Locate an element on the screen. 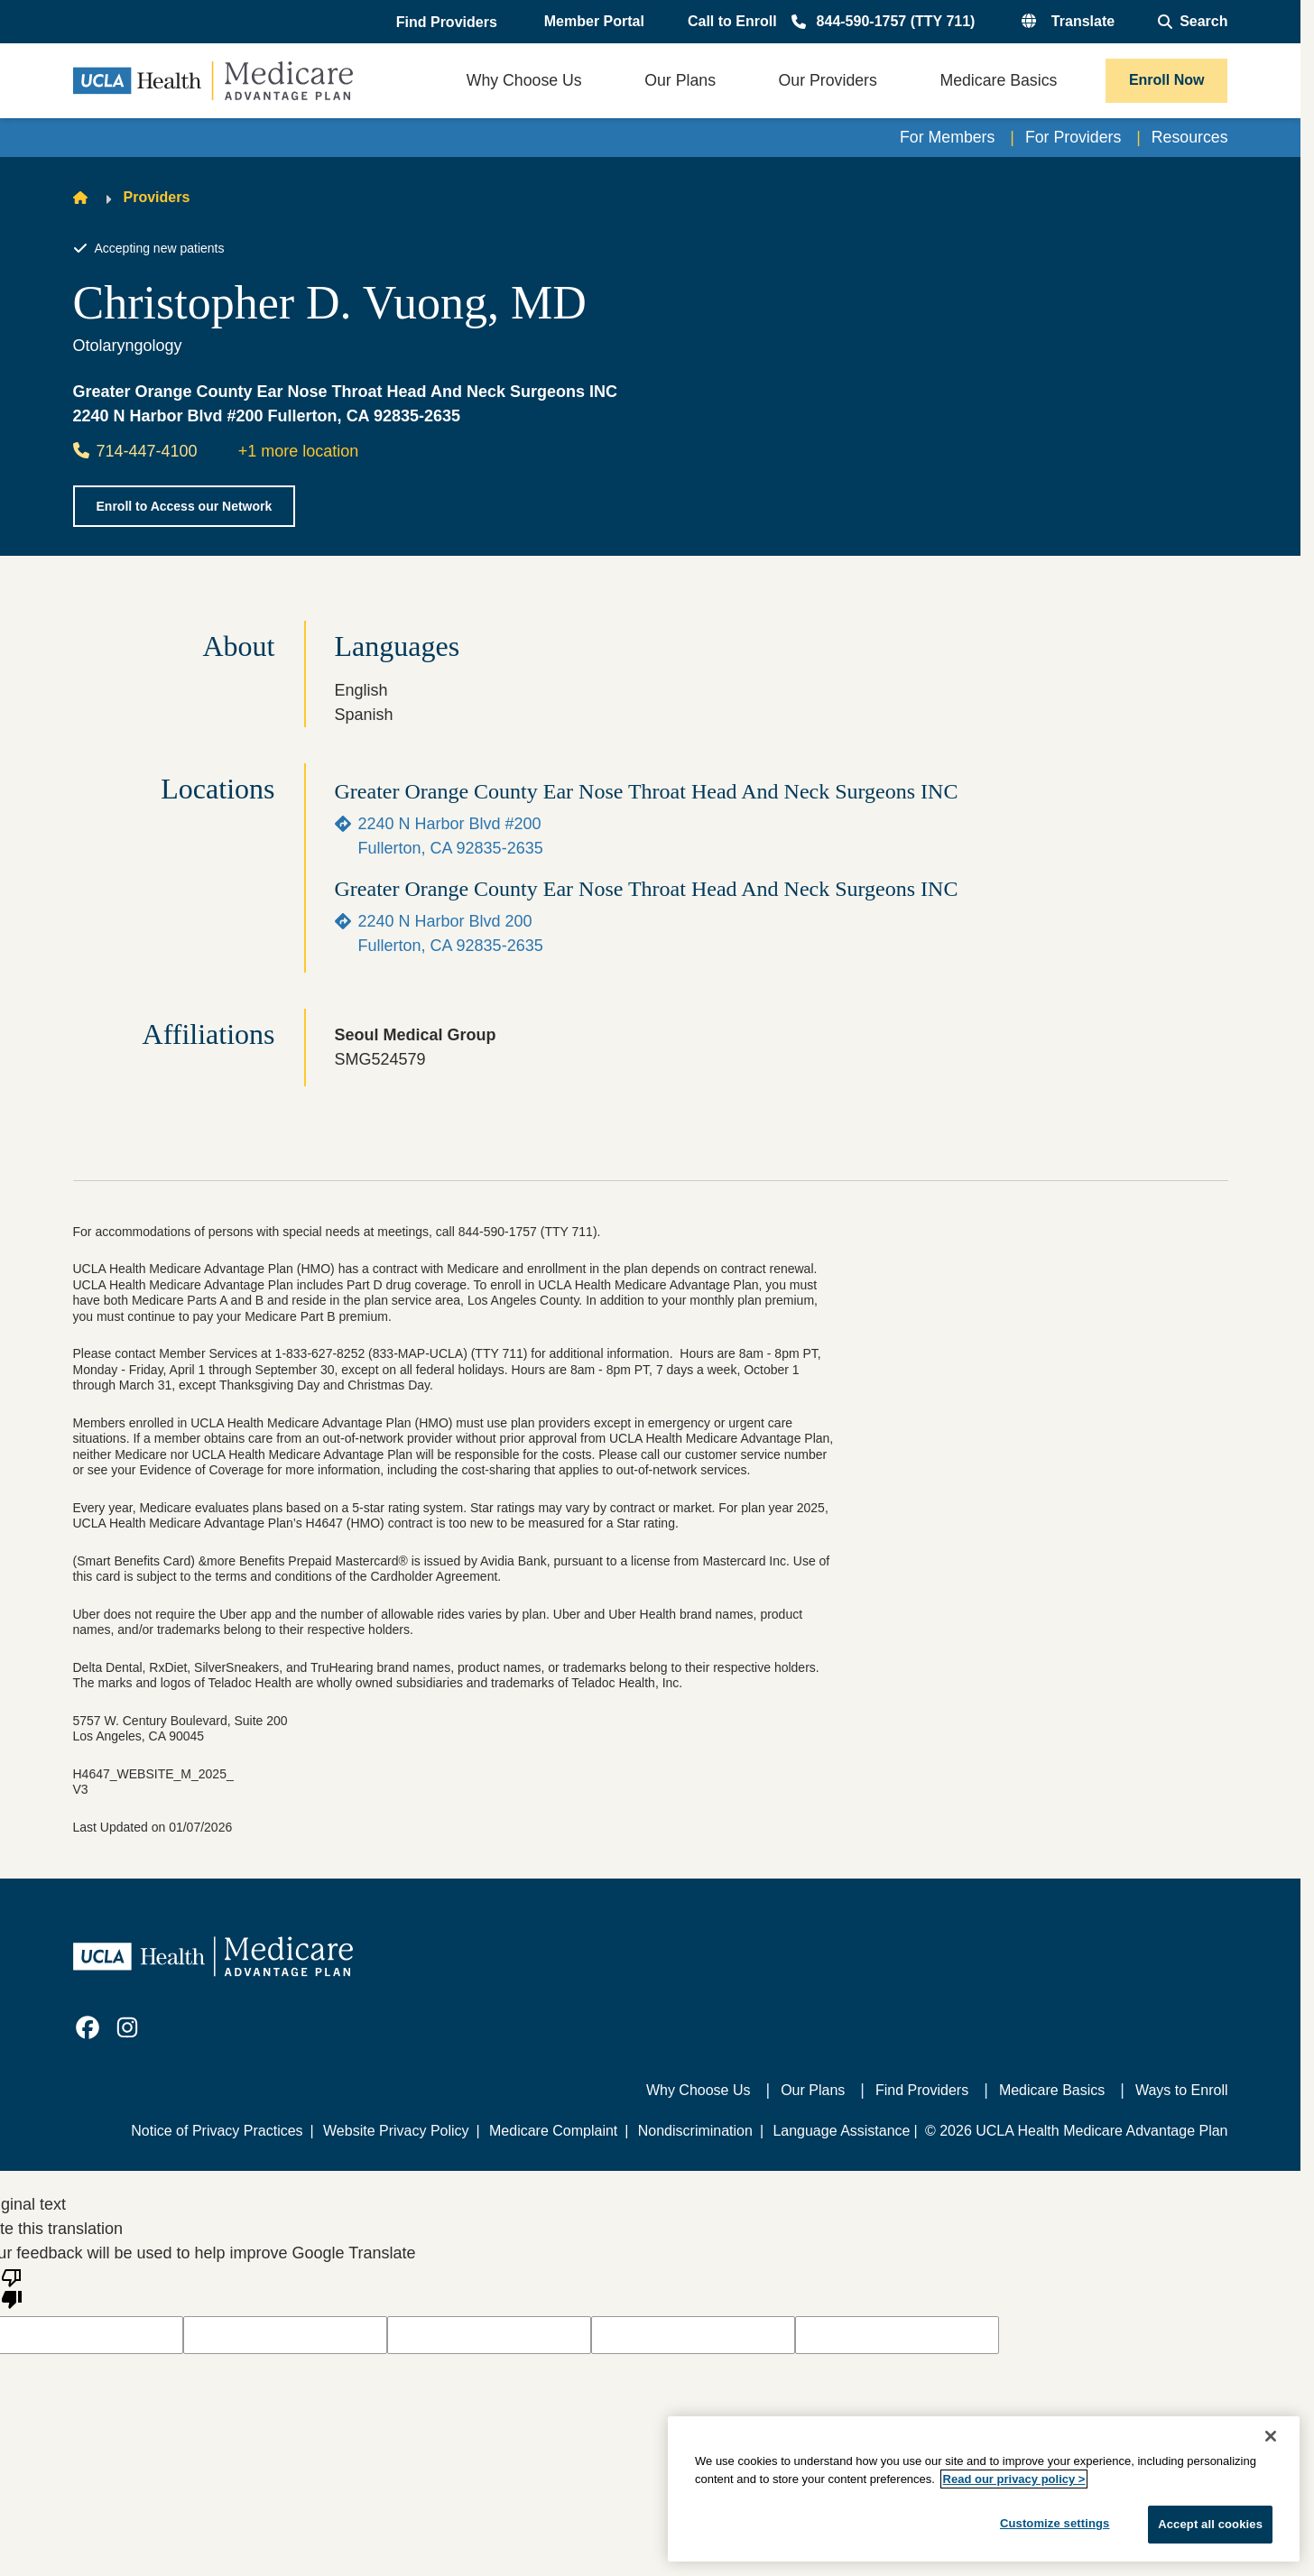 The width and height of the screenshot is (1314, 2576). For Members is located at coordinates (943, 137).